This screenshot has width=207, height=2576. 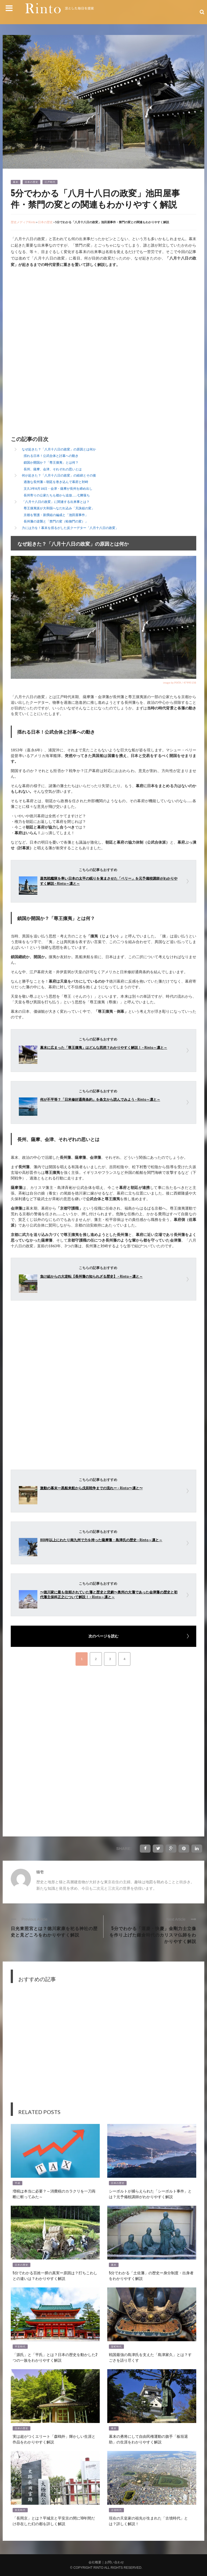 What do you see at coordinates (56, 314) in the screenshot?
I see `[Advertisement]` at bounding box center [56, 314].